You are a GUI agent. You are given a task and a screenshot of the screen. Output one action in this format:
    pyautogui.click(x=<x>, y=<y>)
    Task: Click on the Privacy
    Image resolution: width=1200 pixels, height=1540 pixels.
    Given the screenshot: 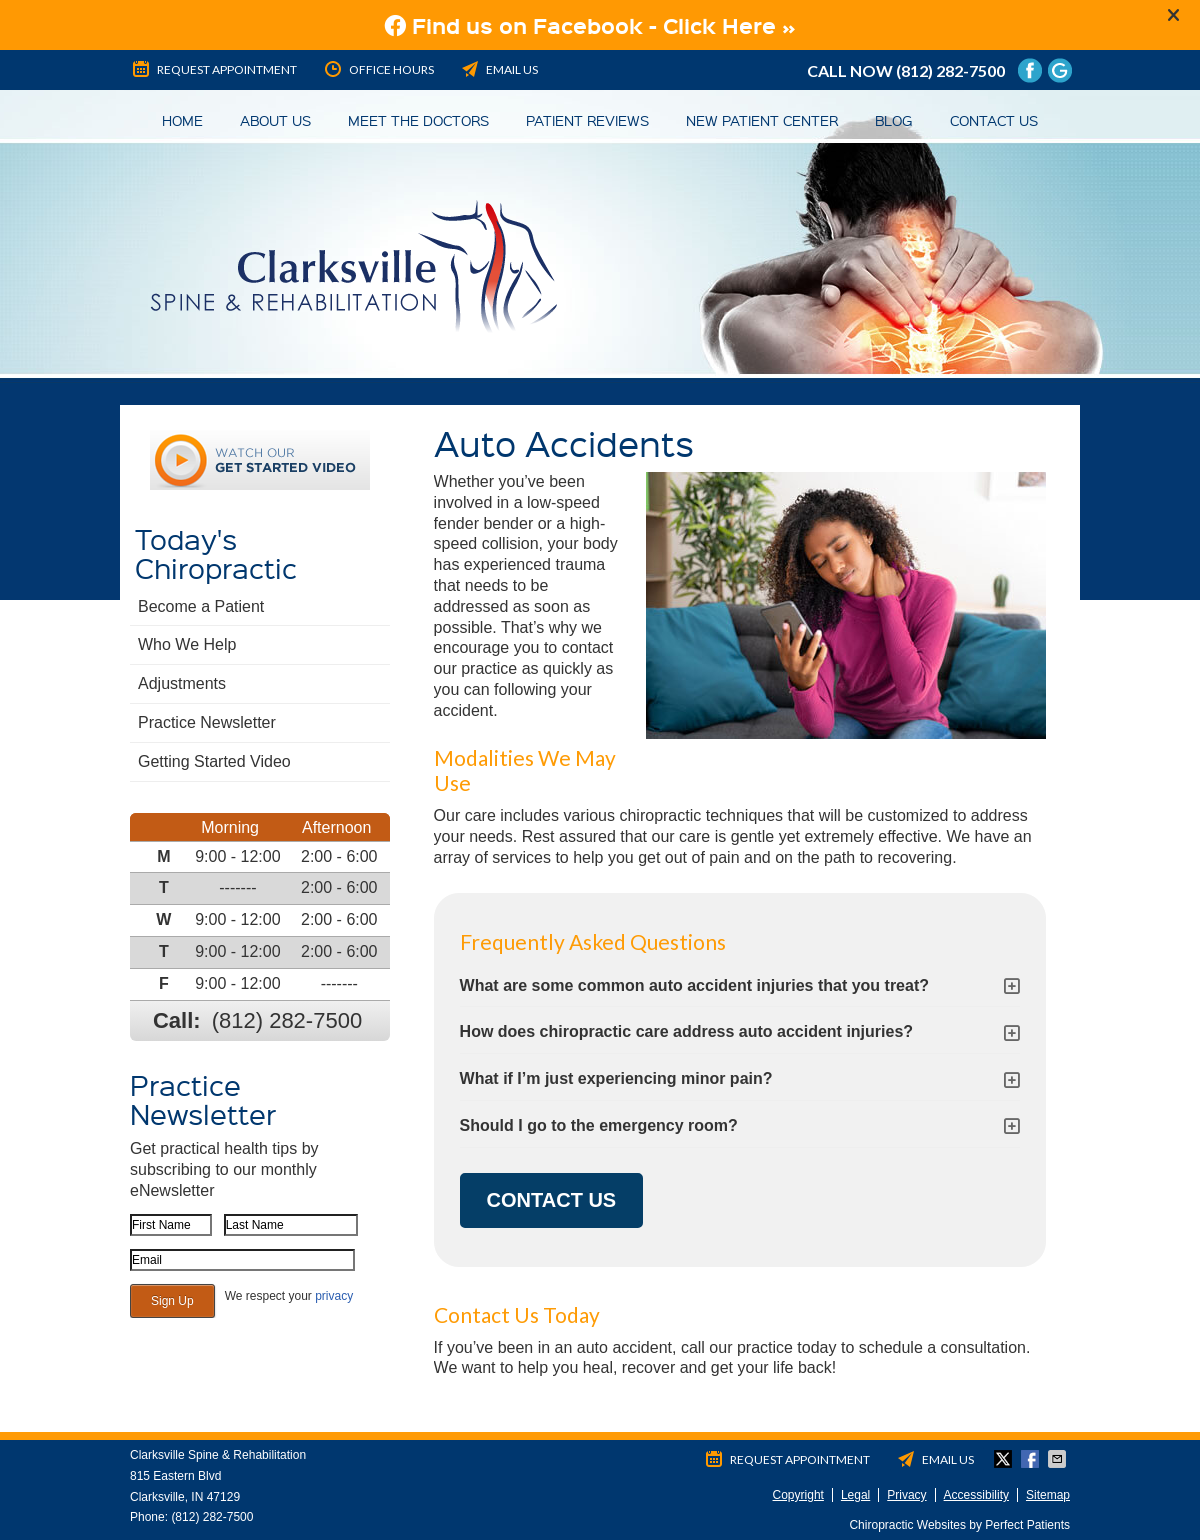 What is the action you would take?
    pyautogui.click(x=906, y=1495)
    